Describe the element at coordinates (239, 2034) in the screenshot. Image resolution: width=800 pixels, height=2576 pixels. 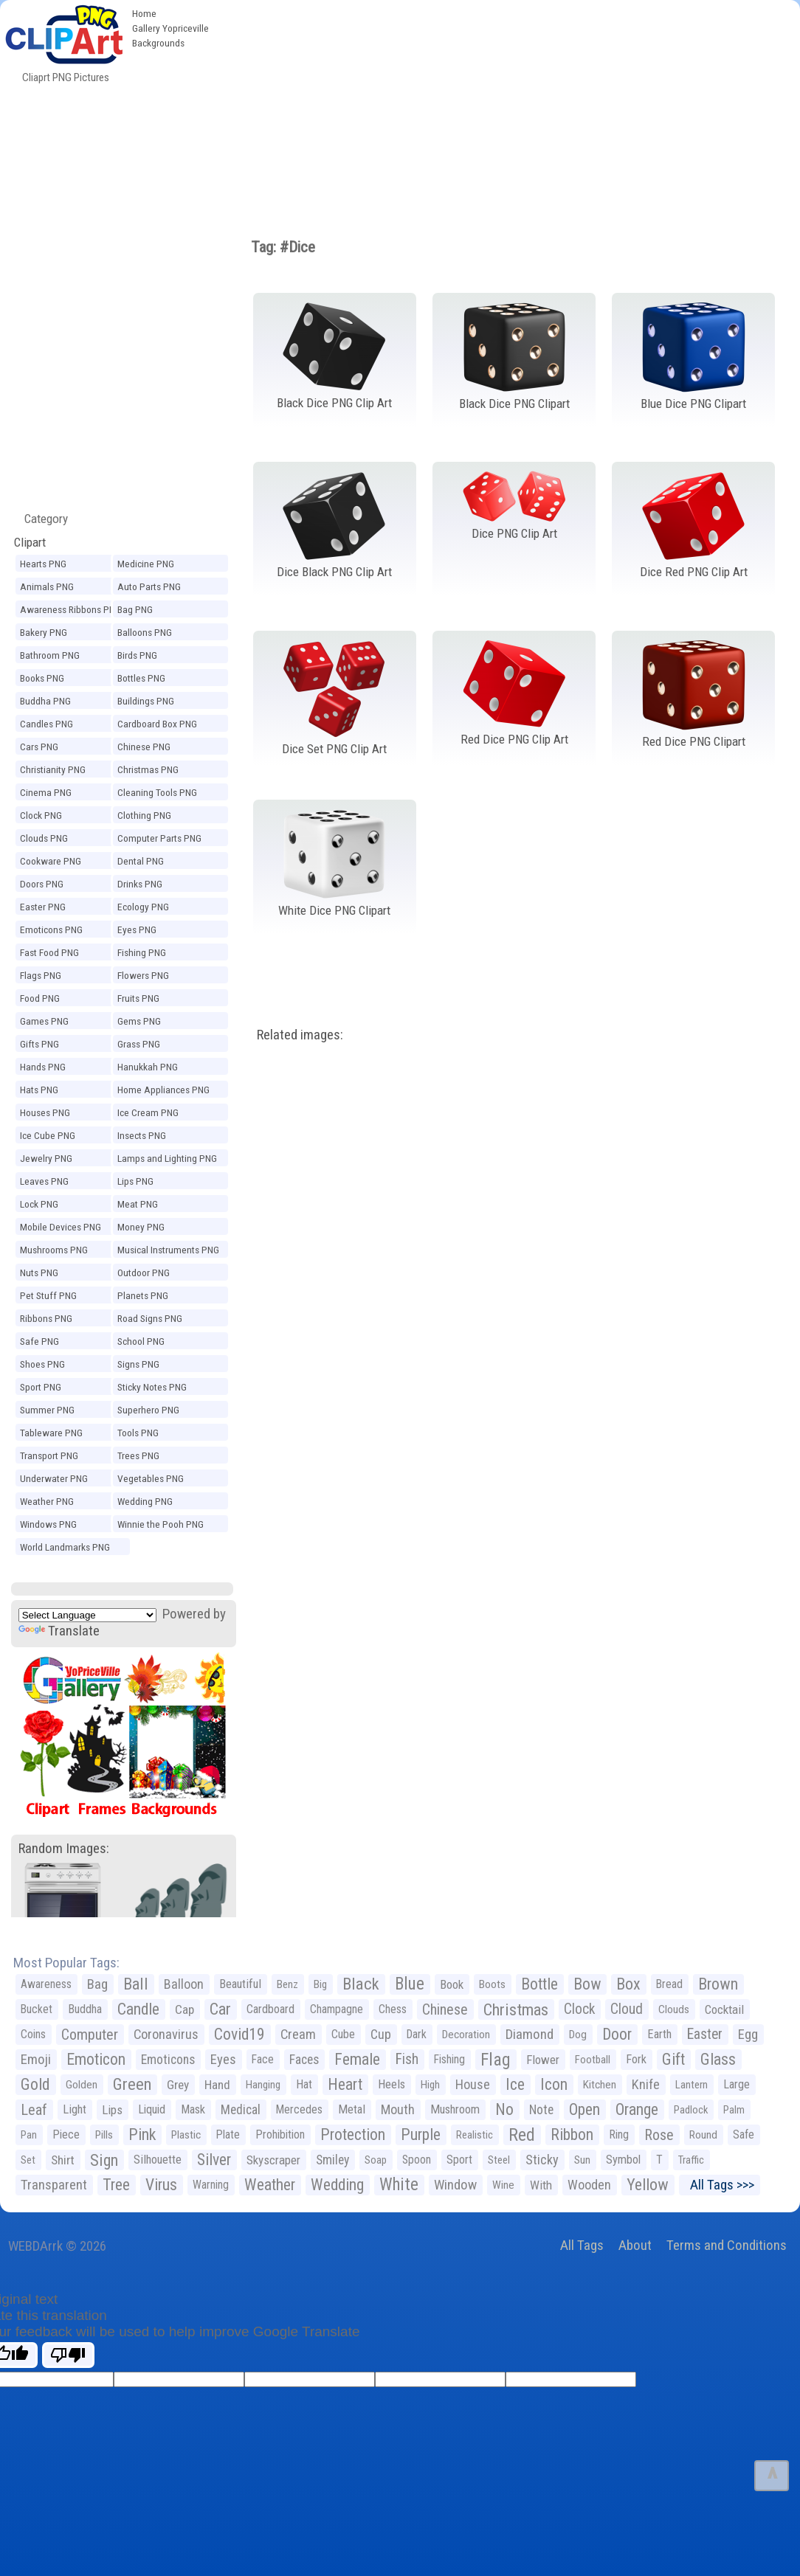
I see `Covid19` at that location.